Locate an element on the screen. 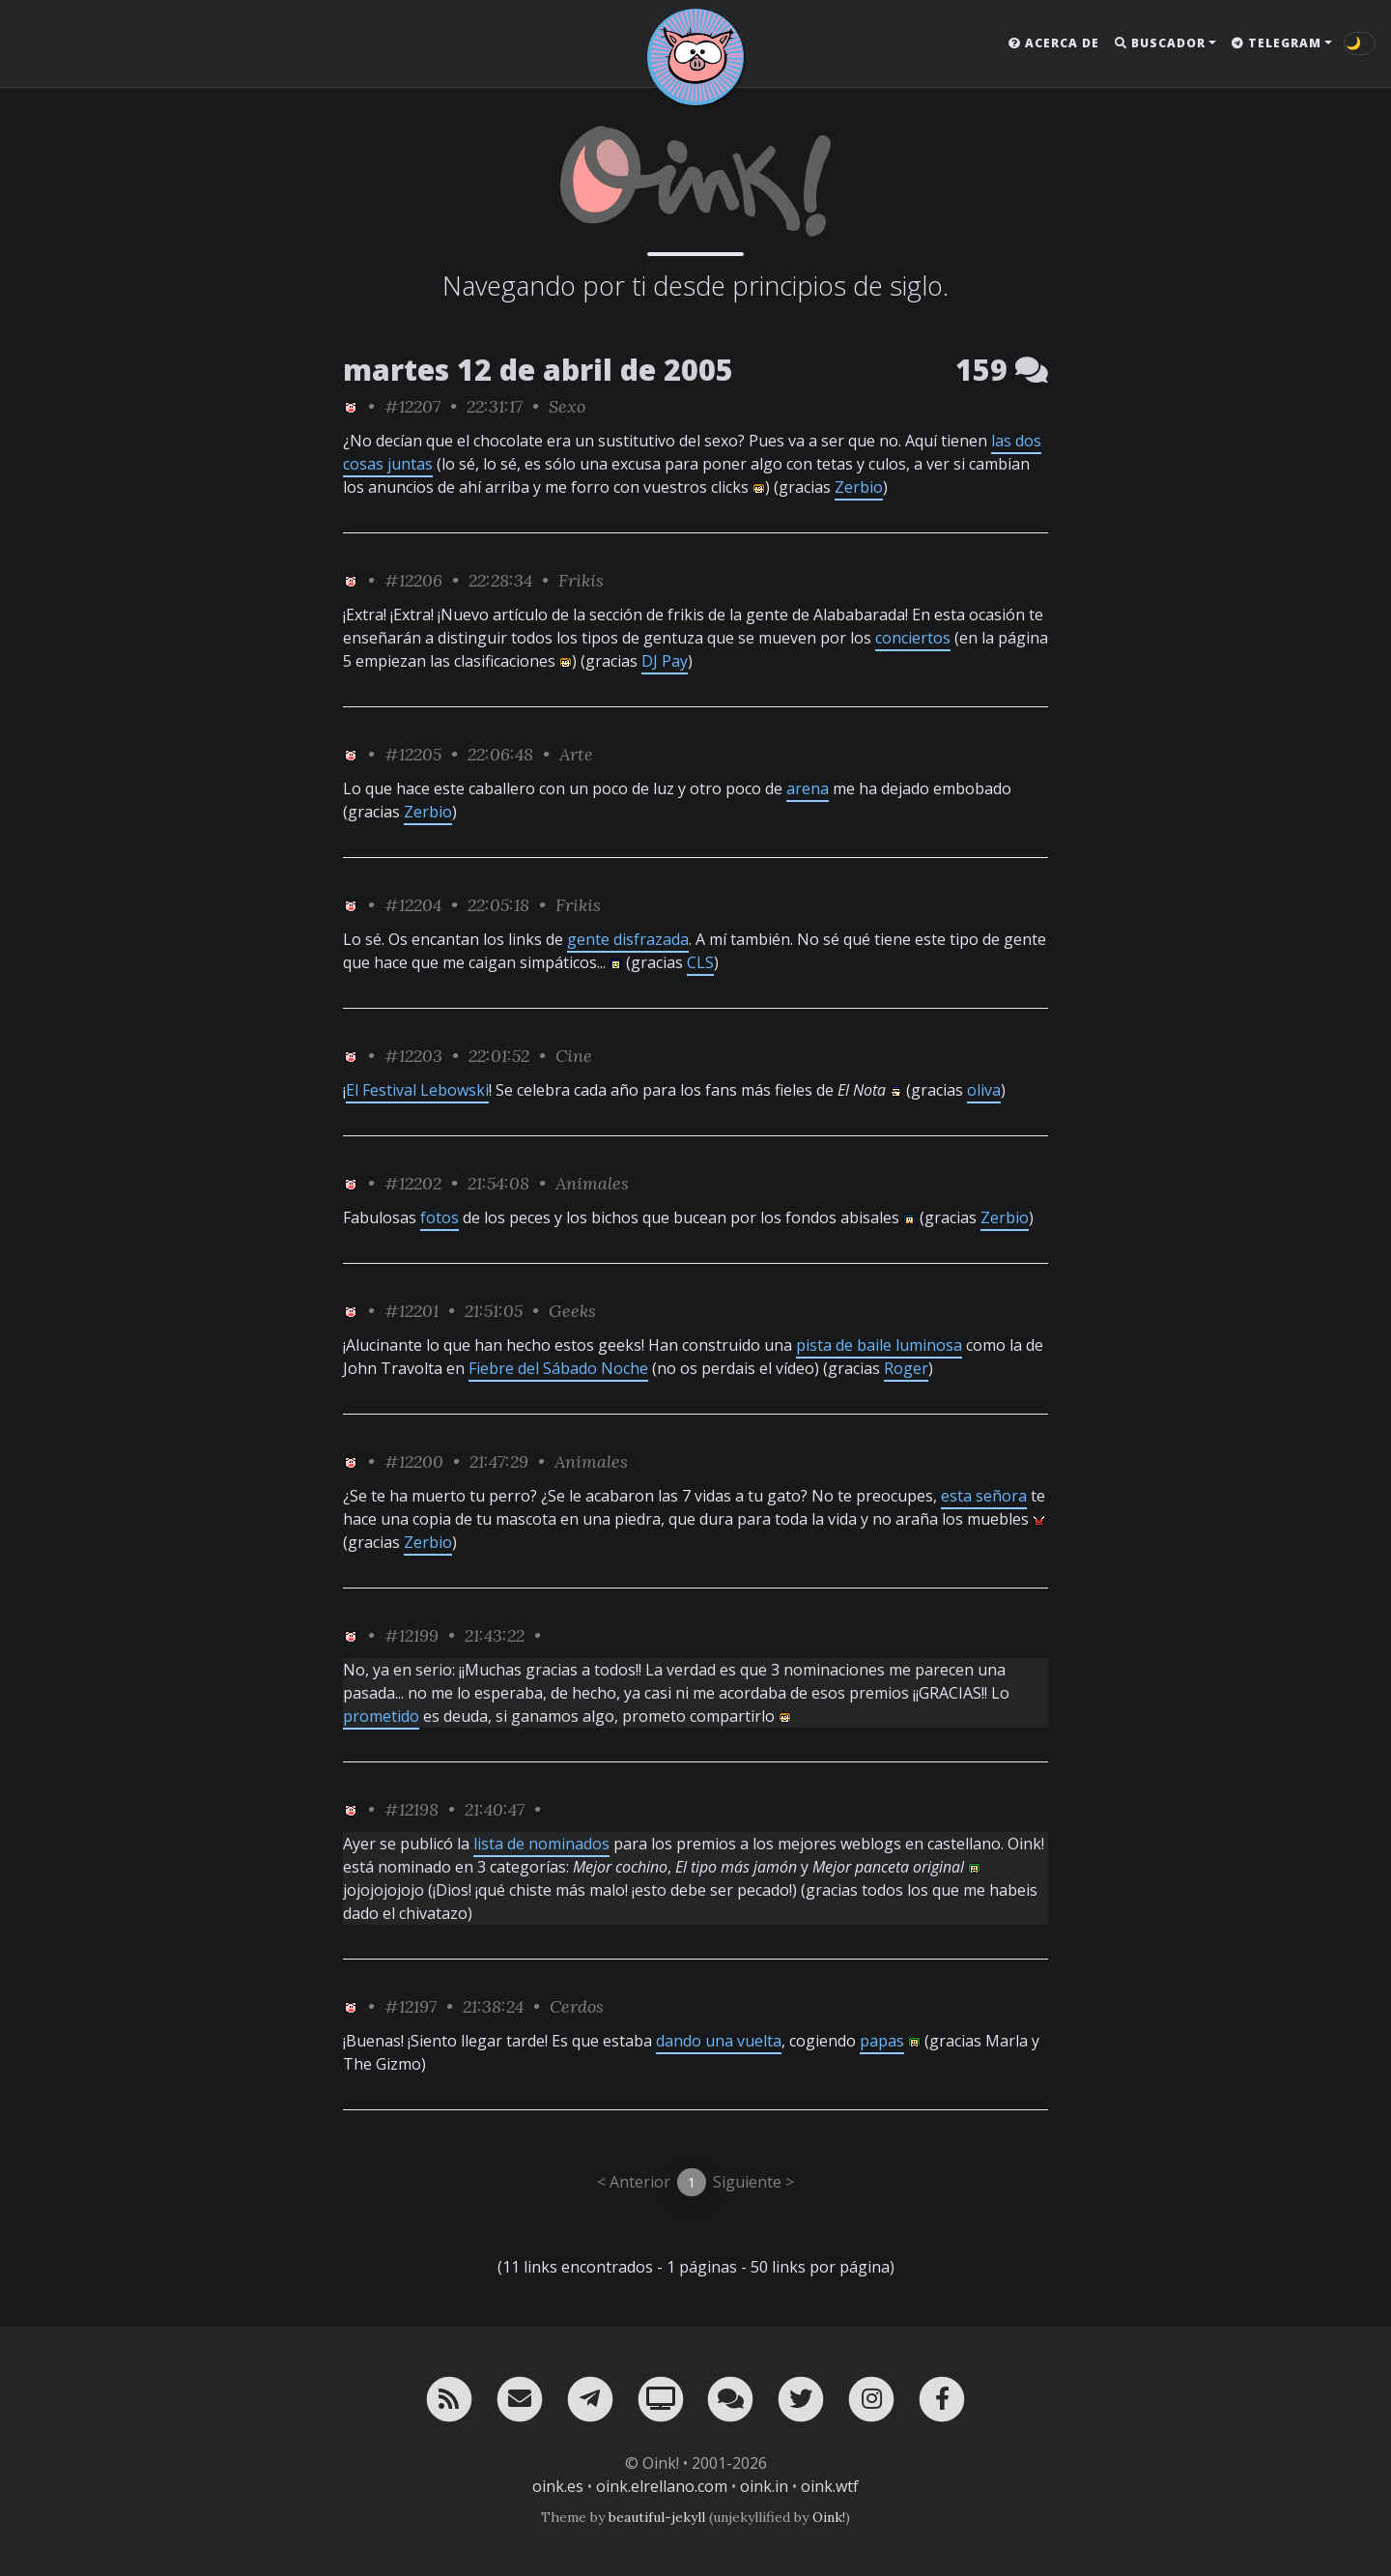 The width and height of the screenshot is (1391, 2576). arena is located at coordinates (807, 788).